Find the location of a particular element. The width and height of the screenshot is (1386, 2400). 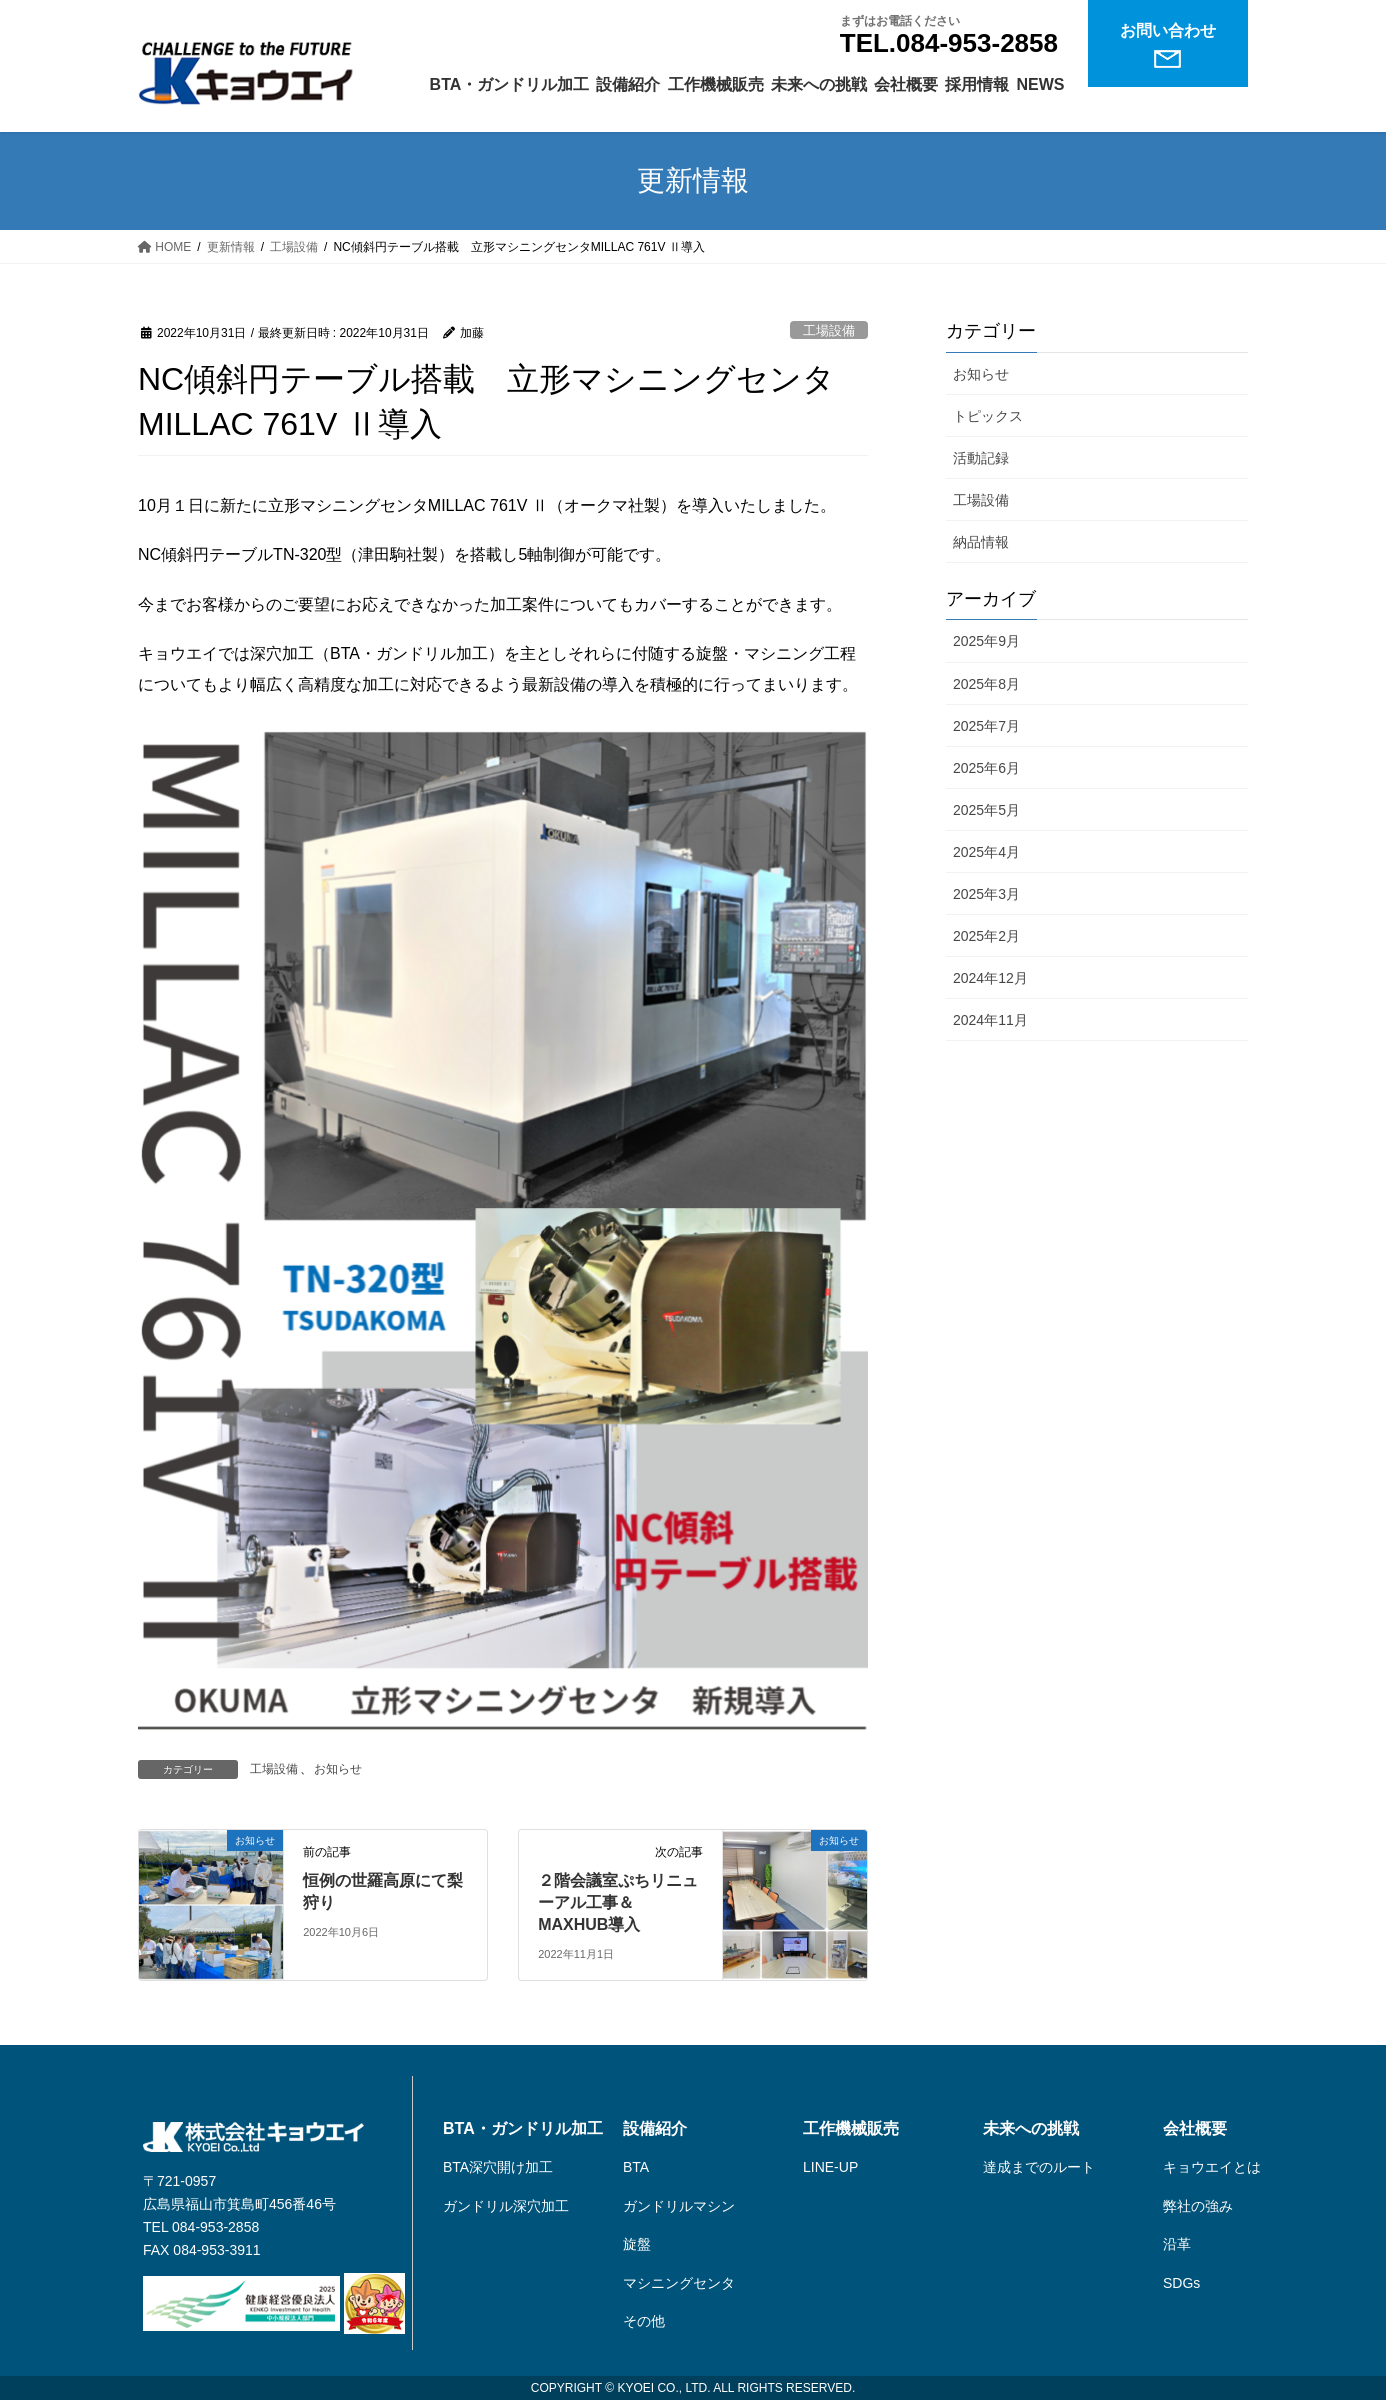

2025年3月 is located at coordinates (986, 894).